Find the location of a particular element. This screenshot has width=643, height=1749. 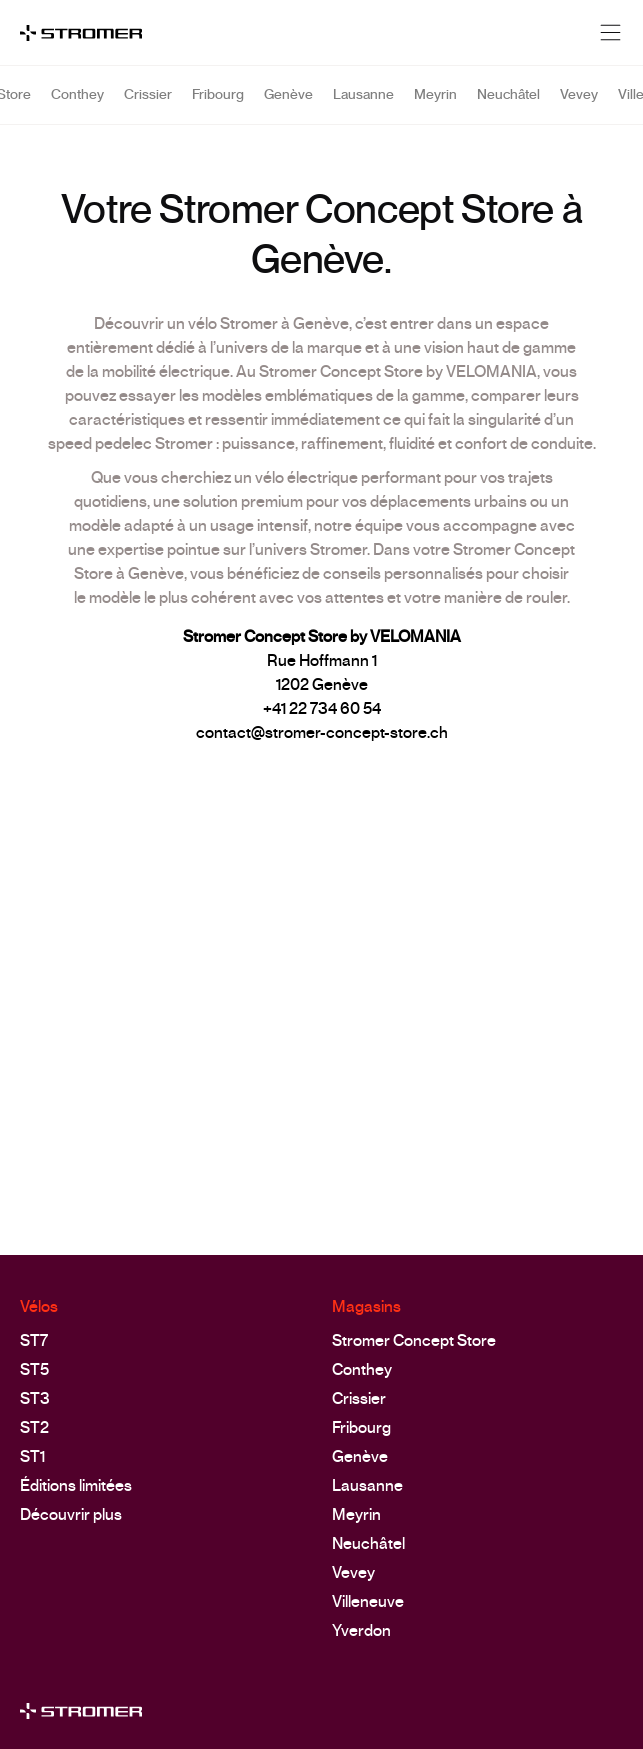

ST2 is located at coordinates (34, 1427).